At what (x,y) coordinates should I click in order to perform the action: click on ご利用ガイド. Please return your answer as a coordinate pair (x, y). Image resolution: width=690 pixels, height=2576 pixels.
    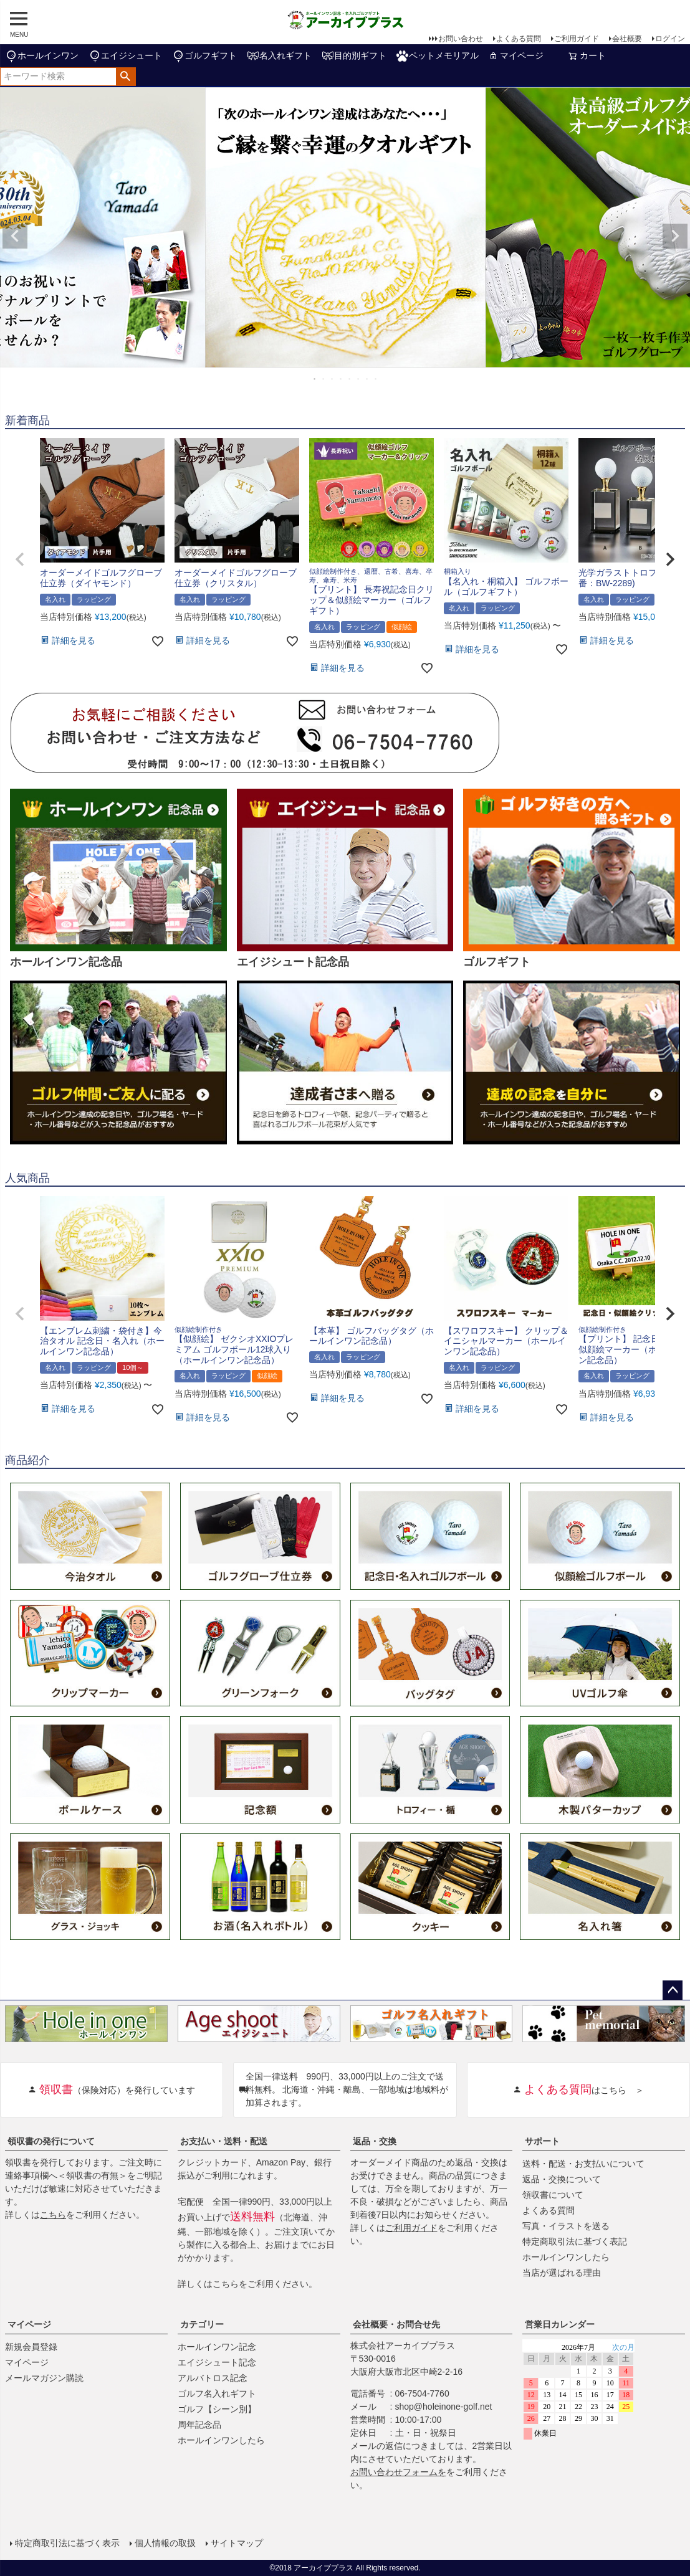
    Looking at the image, I should click on (576, 38).